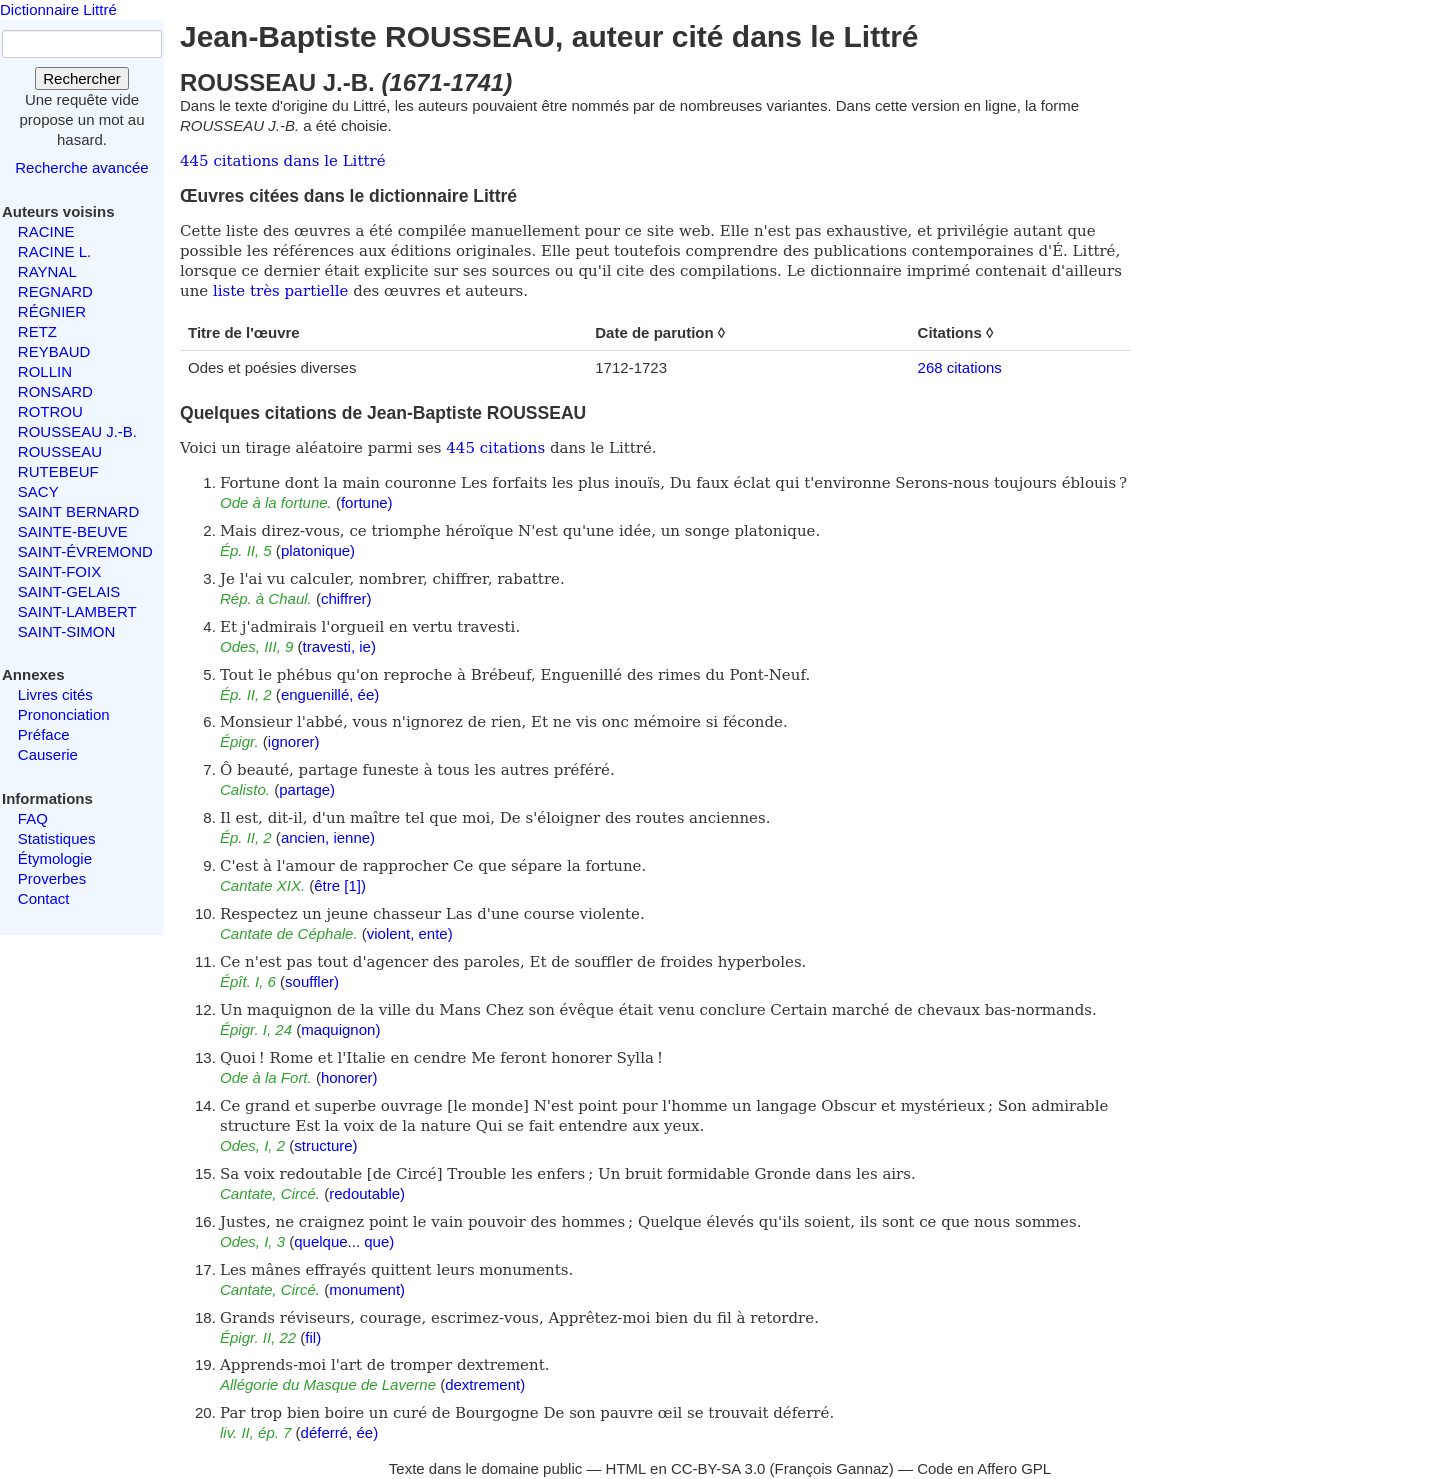 The image size is (1440, 1479). I want to click on SAINT-ÉVREMOND, so click(85, 551).